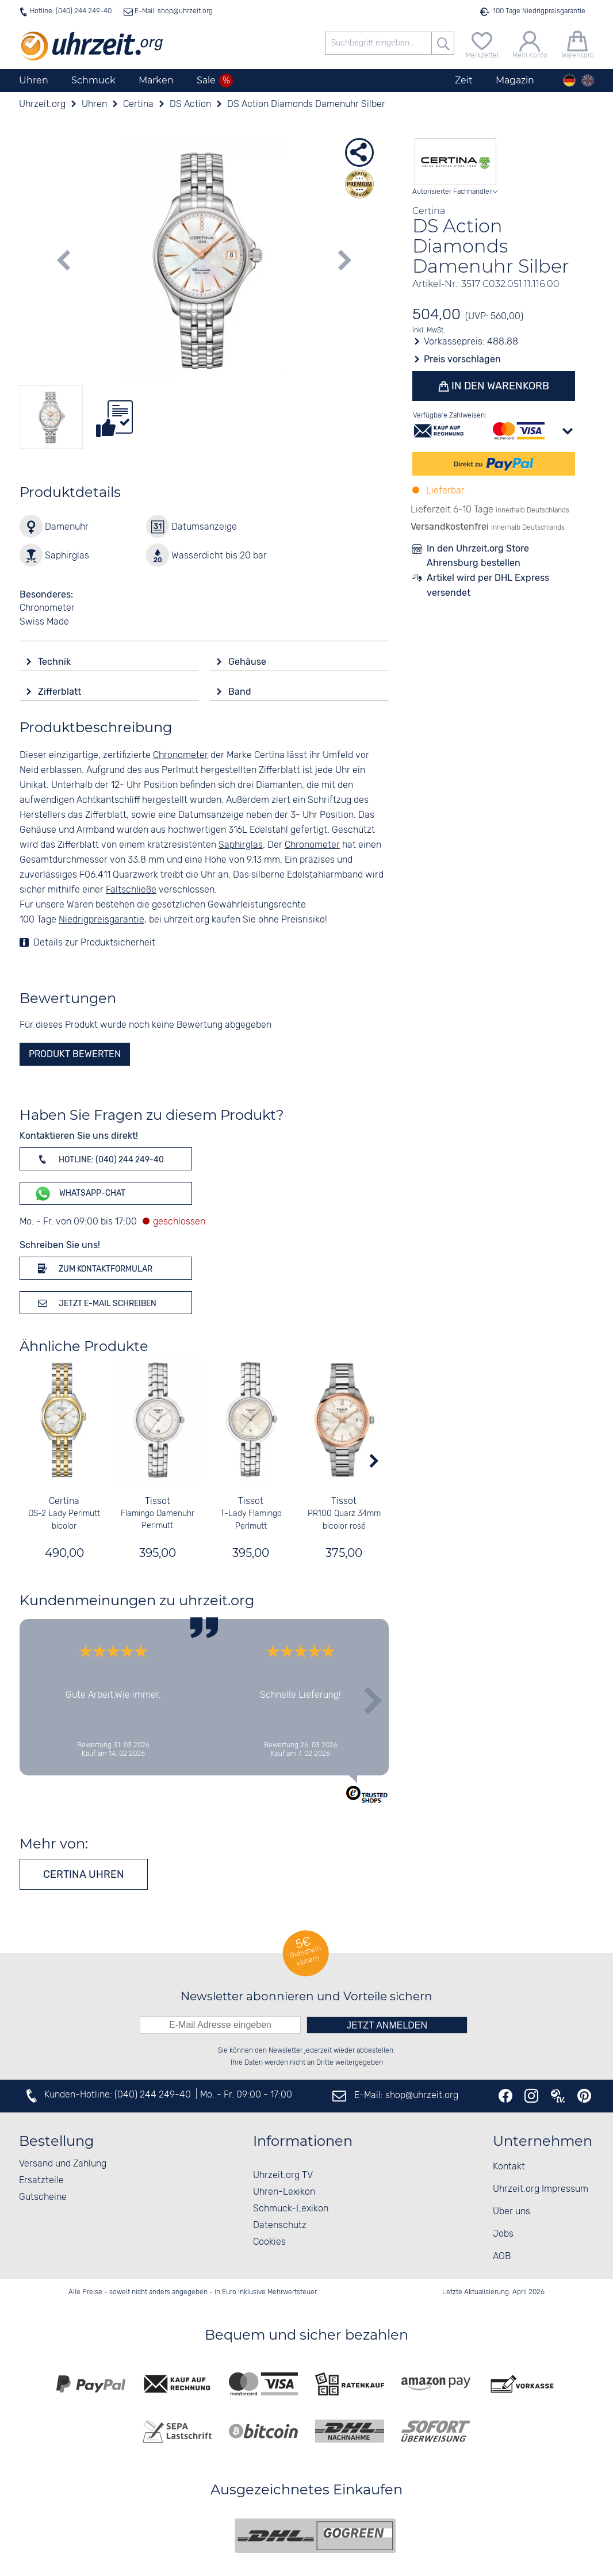  Describe the element at coordinates (93, 80) in the screenshot. I see `Schmuck` at that location.